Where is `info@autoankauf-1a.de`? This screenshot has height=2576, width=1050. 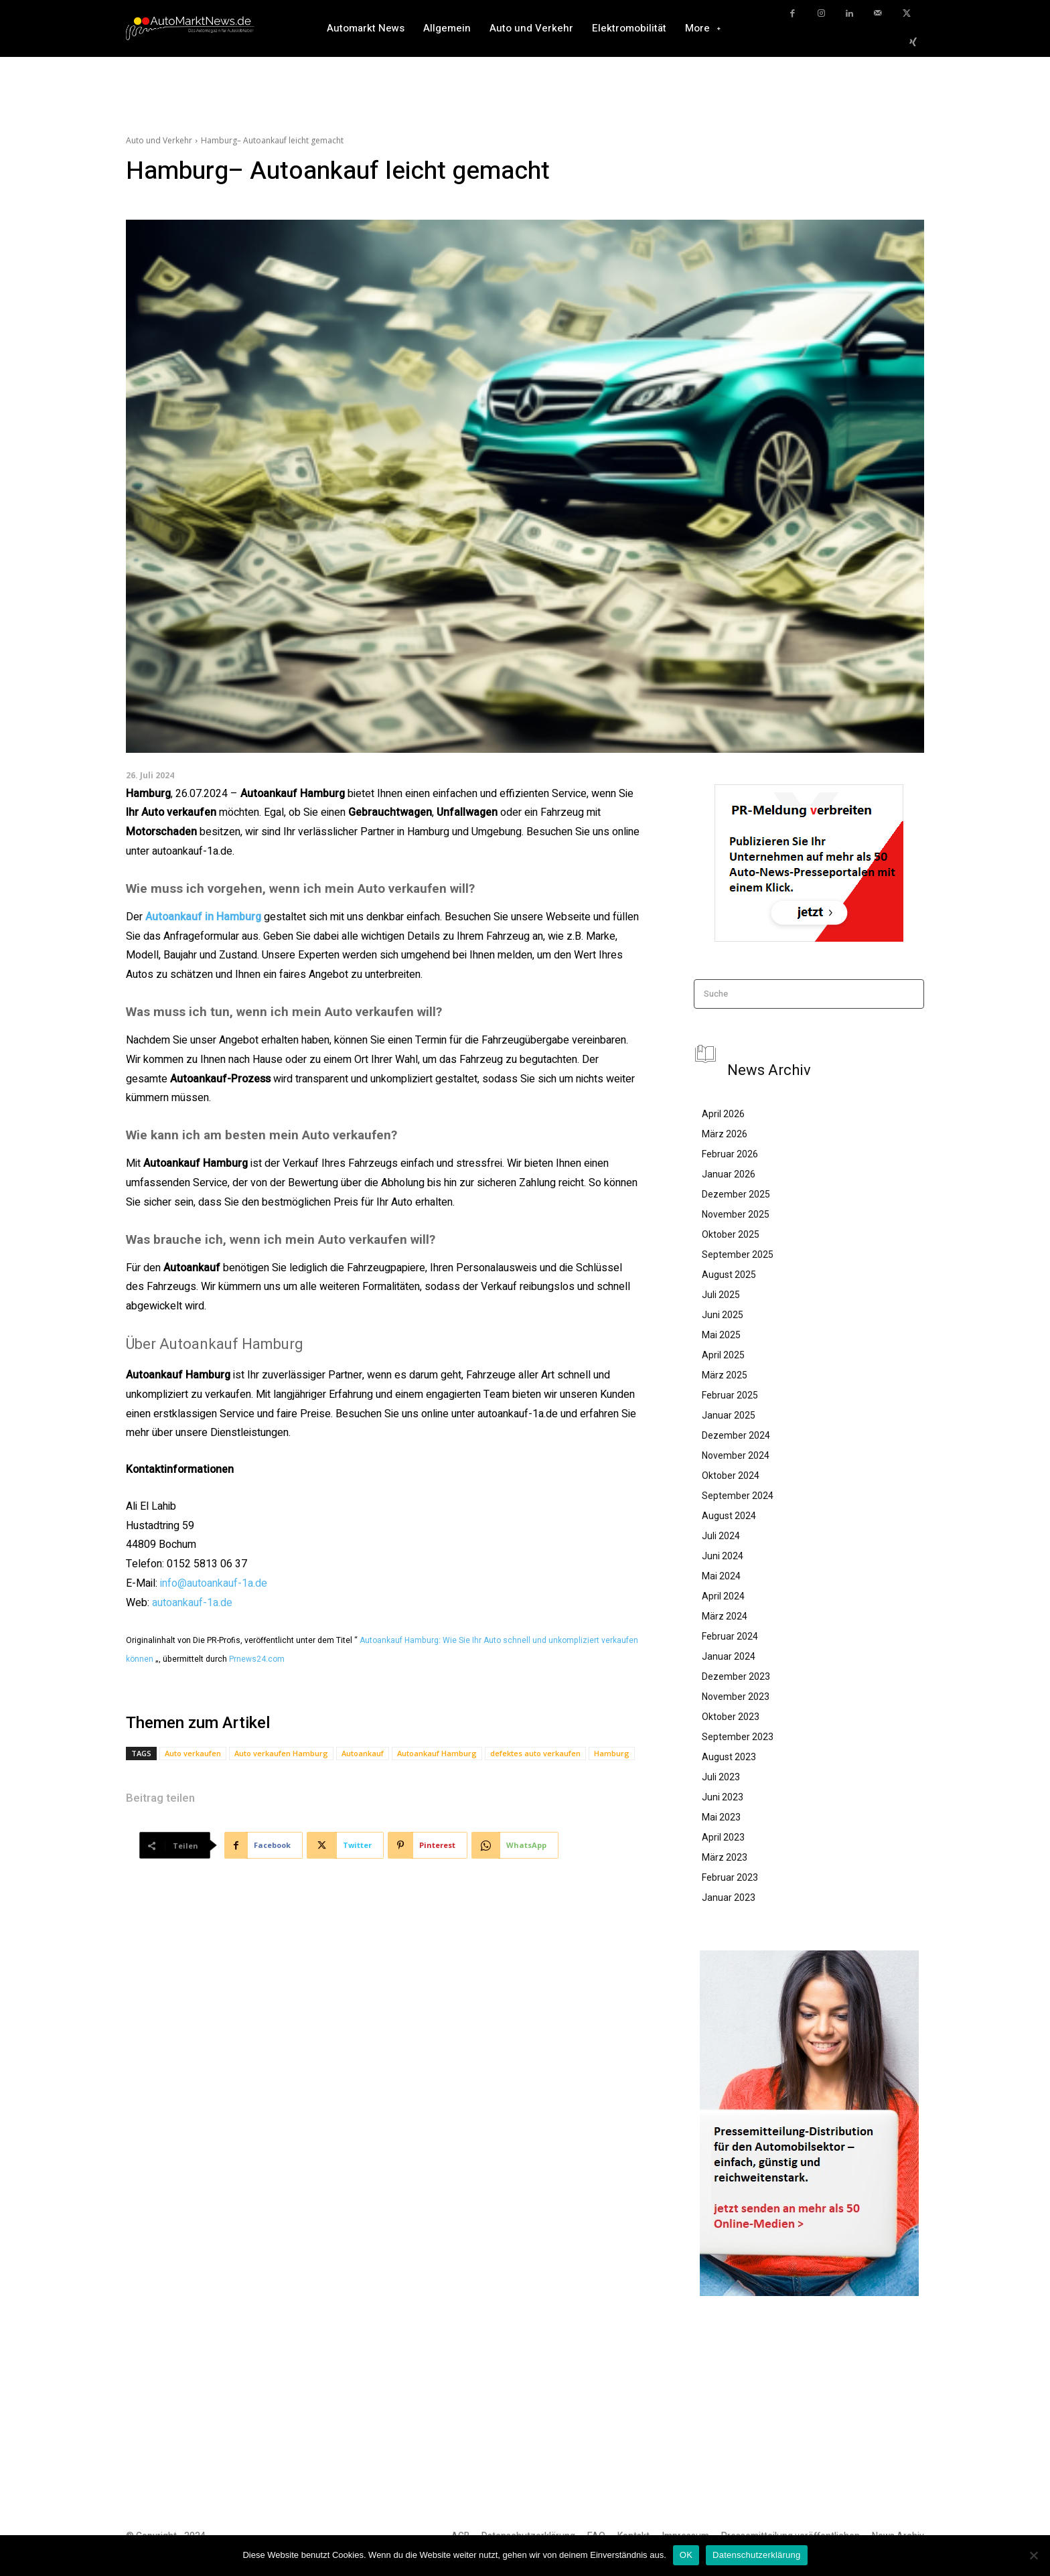 info@autoankauf-1a.de is located at coordinates (213, 1583).